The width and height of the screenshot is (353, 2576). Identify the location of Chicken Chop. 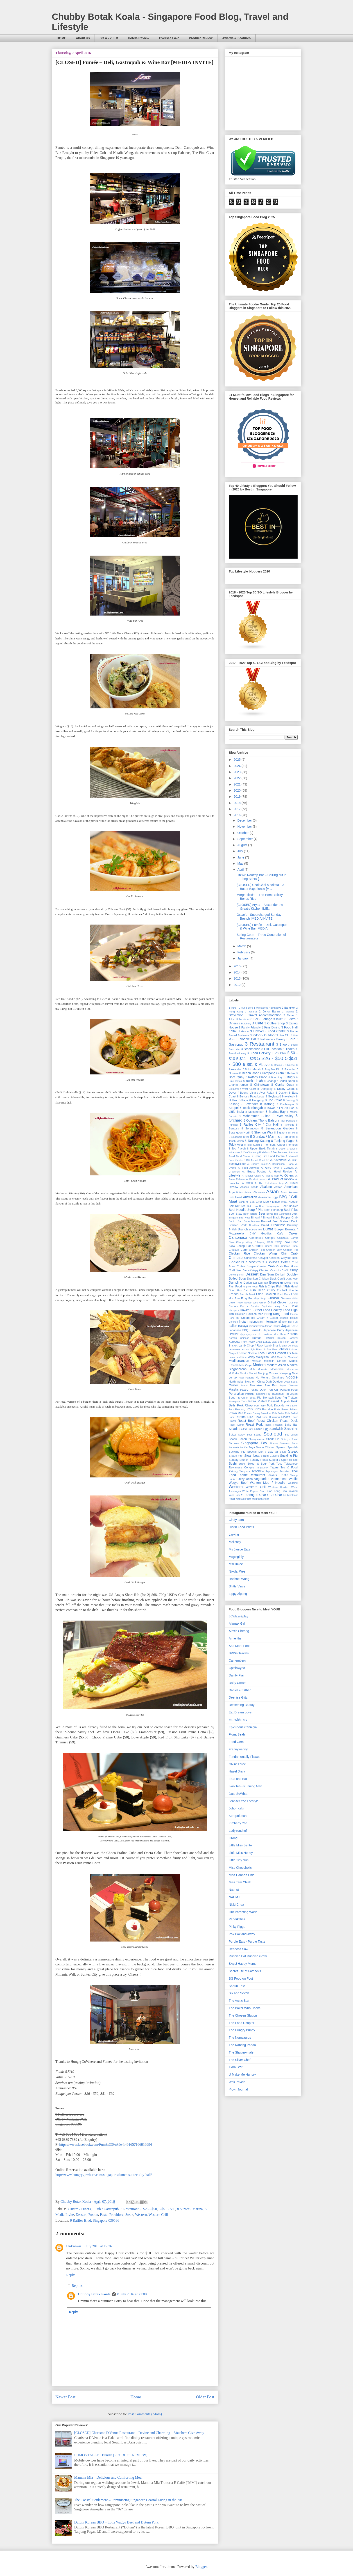
(289, 1246).